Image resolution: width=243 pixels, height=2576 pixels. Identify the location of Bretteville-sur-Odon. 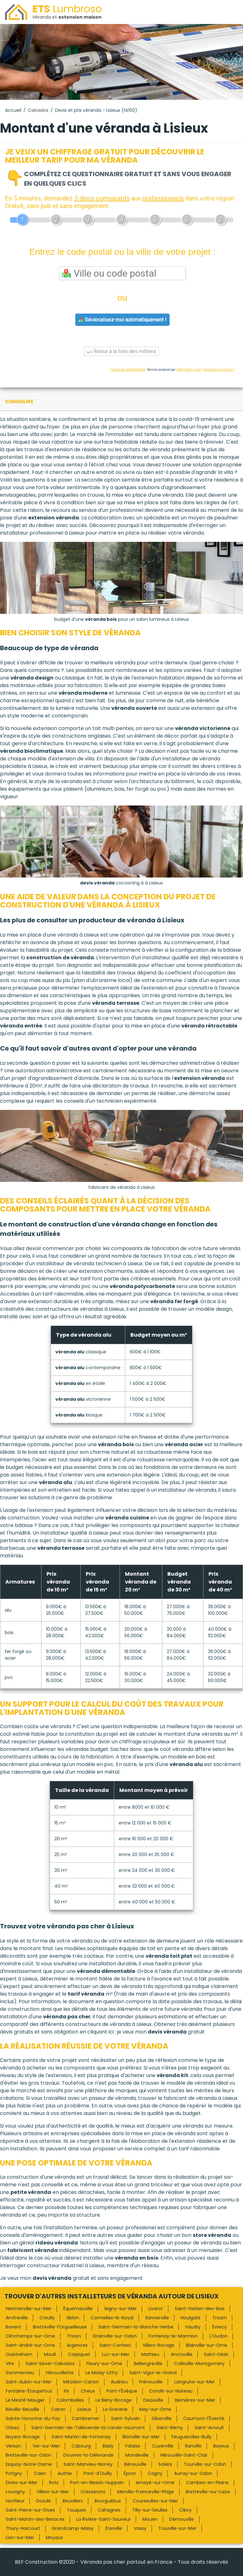
(29, 2455).